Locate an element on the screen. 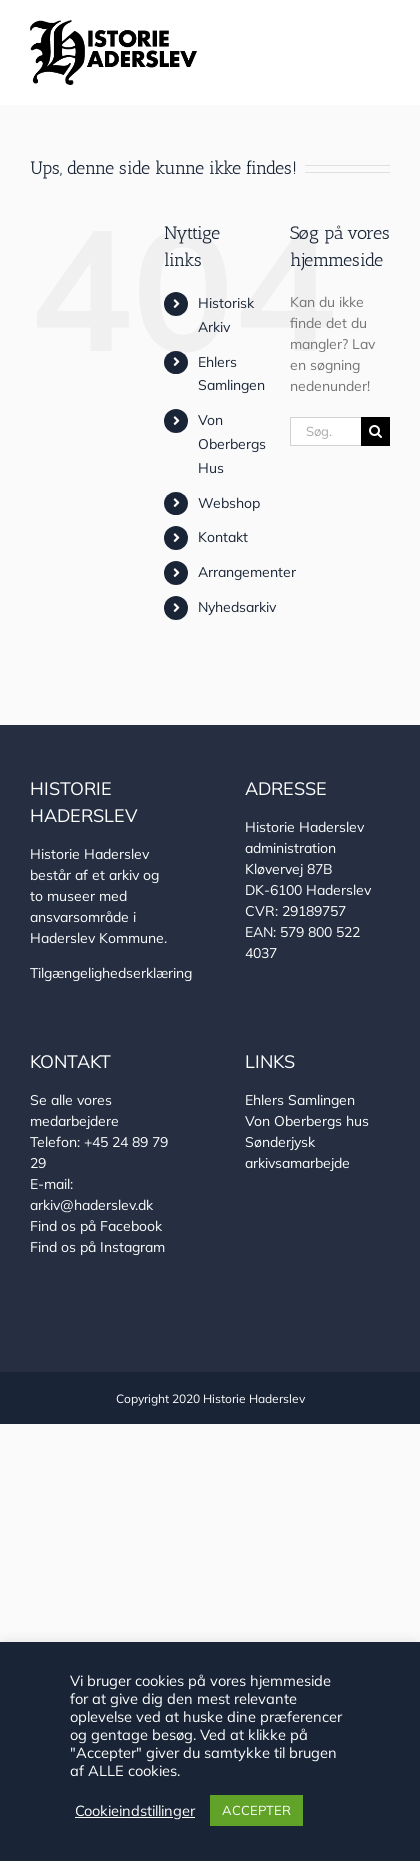  Find os på Facebook is located at coordinates (96, 1226).